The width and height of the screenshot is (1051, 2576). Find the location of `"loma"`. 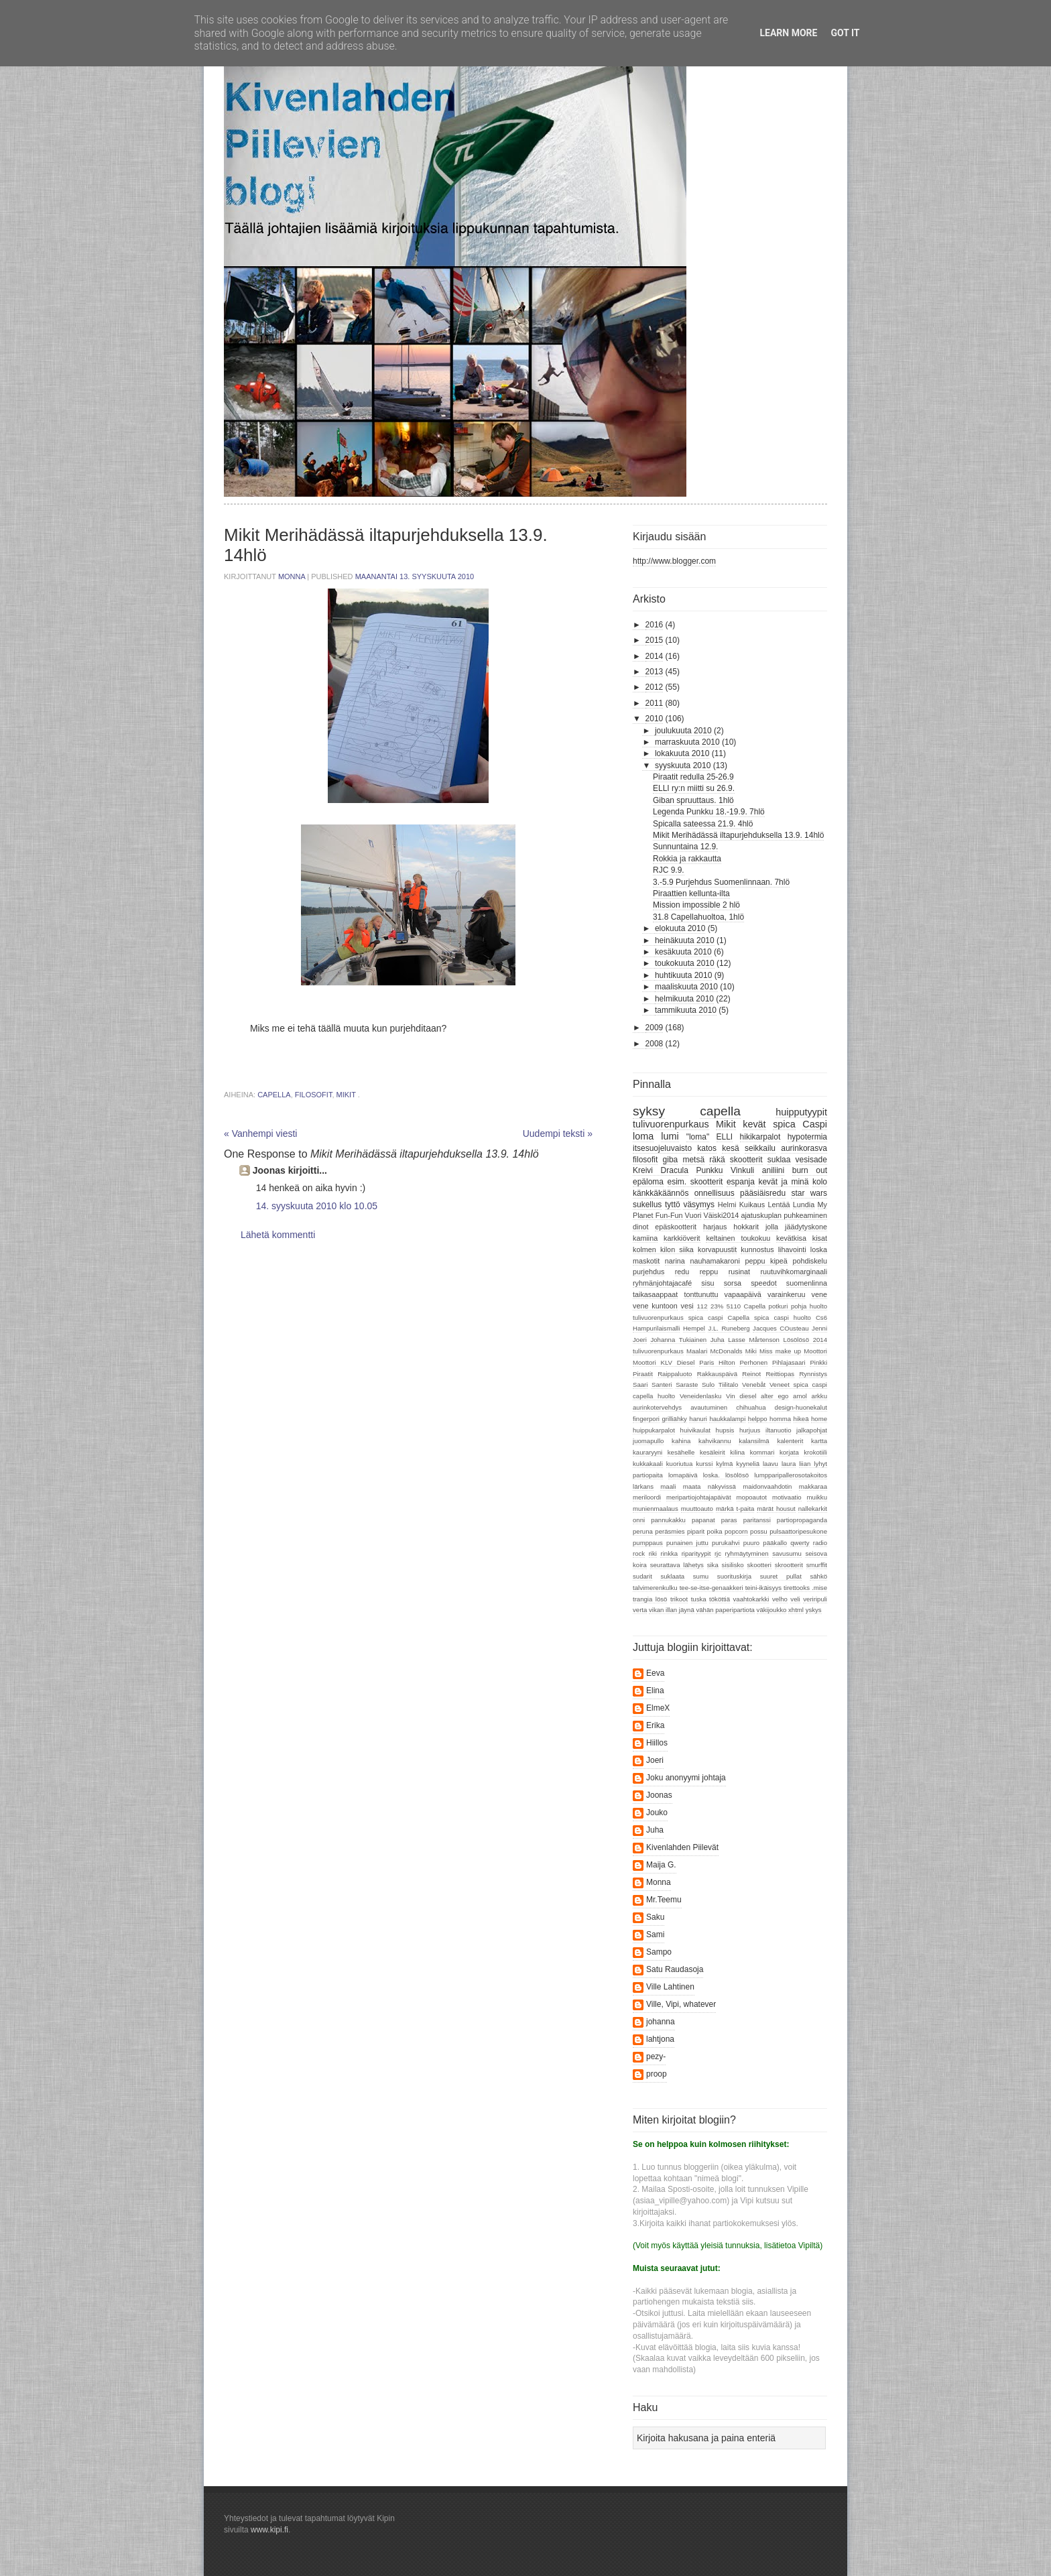

"loma" is located at coordinates (698, 1137).